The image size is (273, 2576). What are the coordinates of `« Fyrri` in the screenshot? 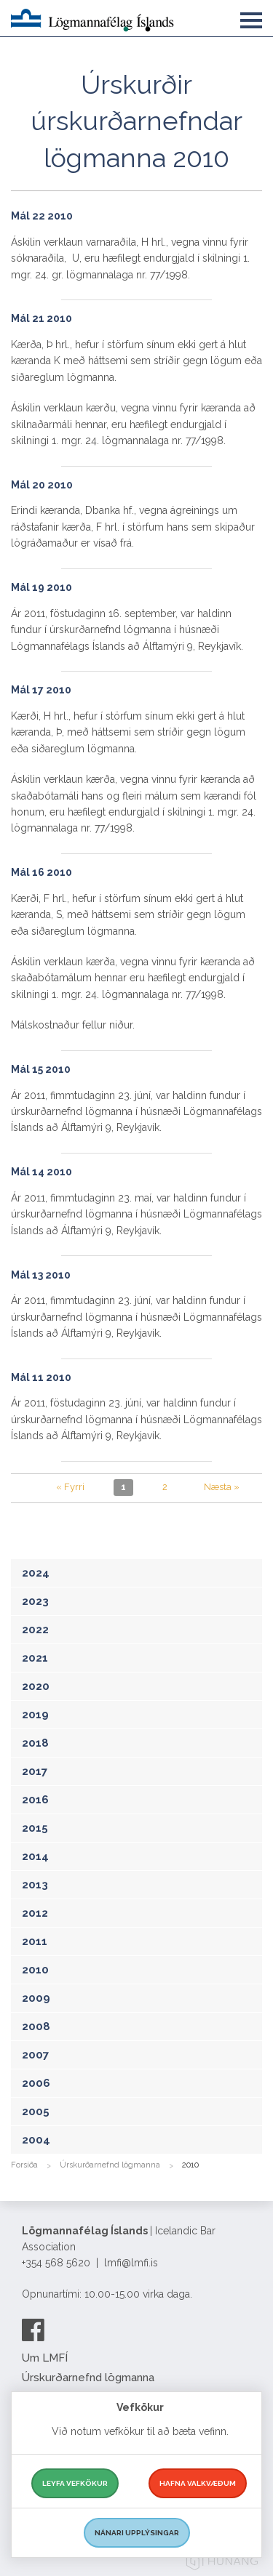 It's located at (70, 1486).